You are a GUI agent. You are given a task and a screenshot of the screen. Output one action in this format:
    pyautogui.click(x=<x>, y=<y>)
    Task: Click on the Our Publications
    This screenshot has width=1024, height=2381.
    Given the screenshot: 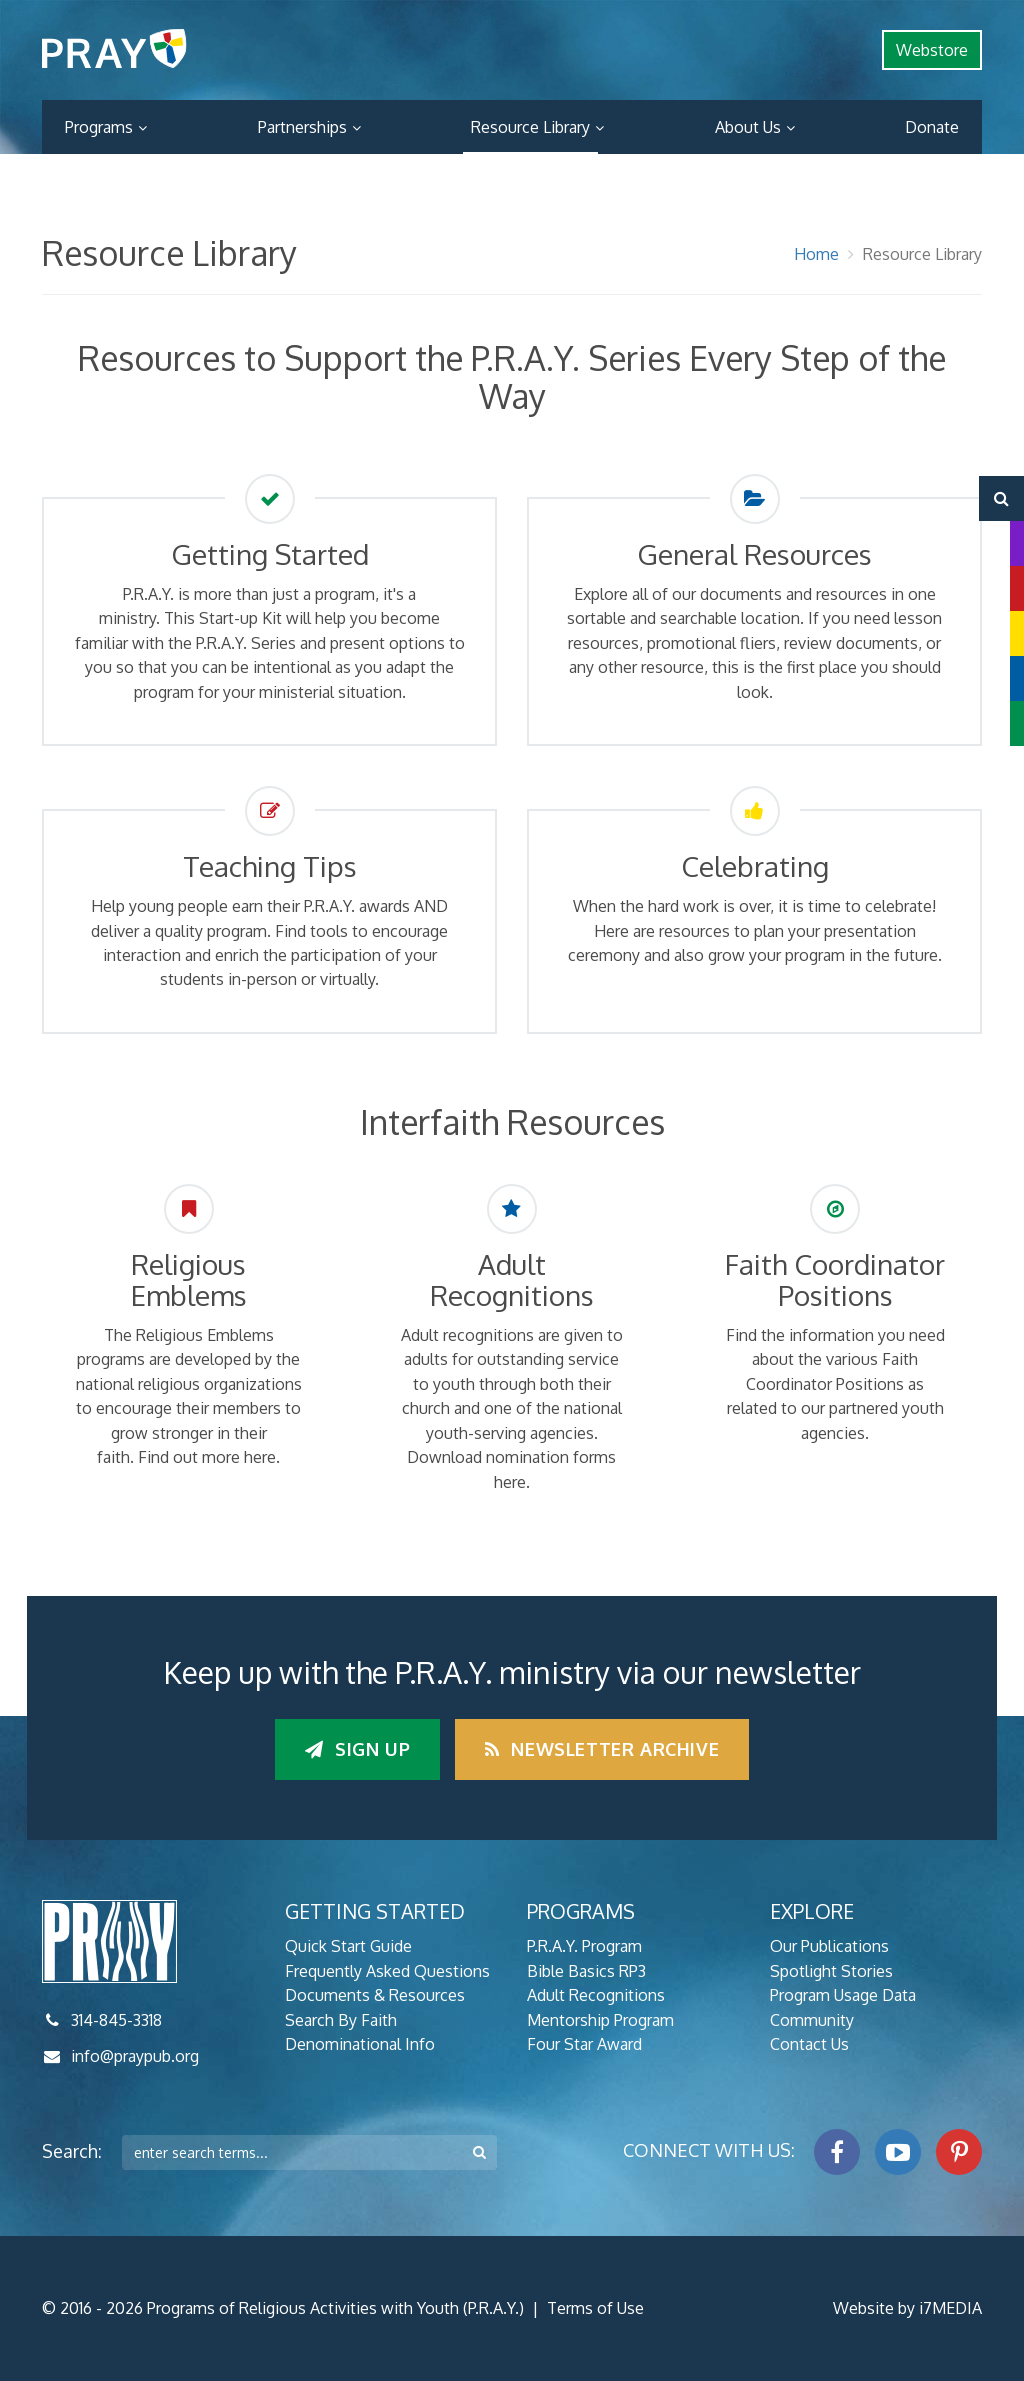 What is the action you would take?
    pyautogui.click(x=829, y=1946)
    